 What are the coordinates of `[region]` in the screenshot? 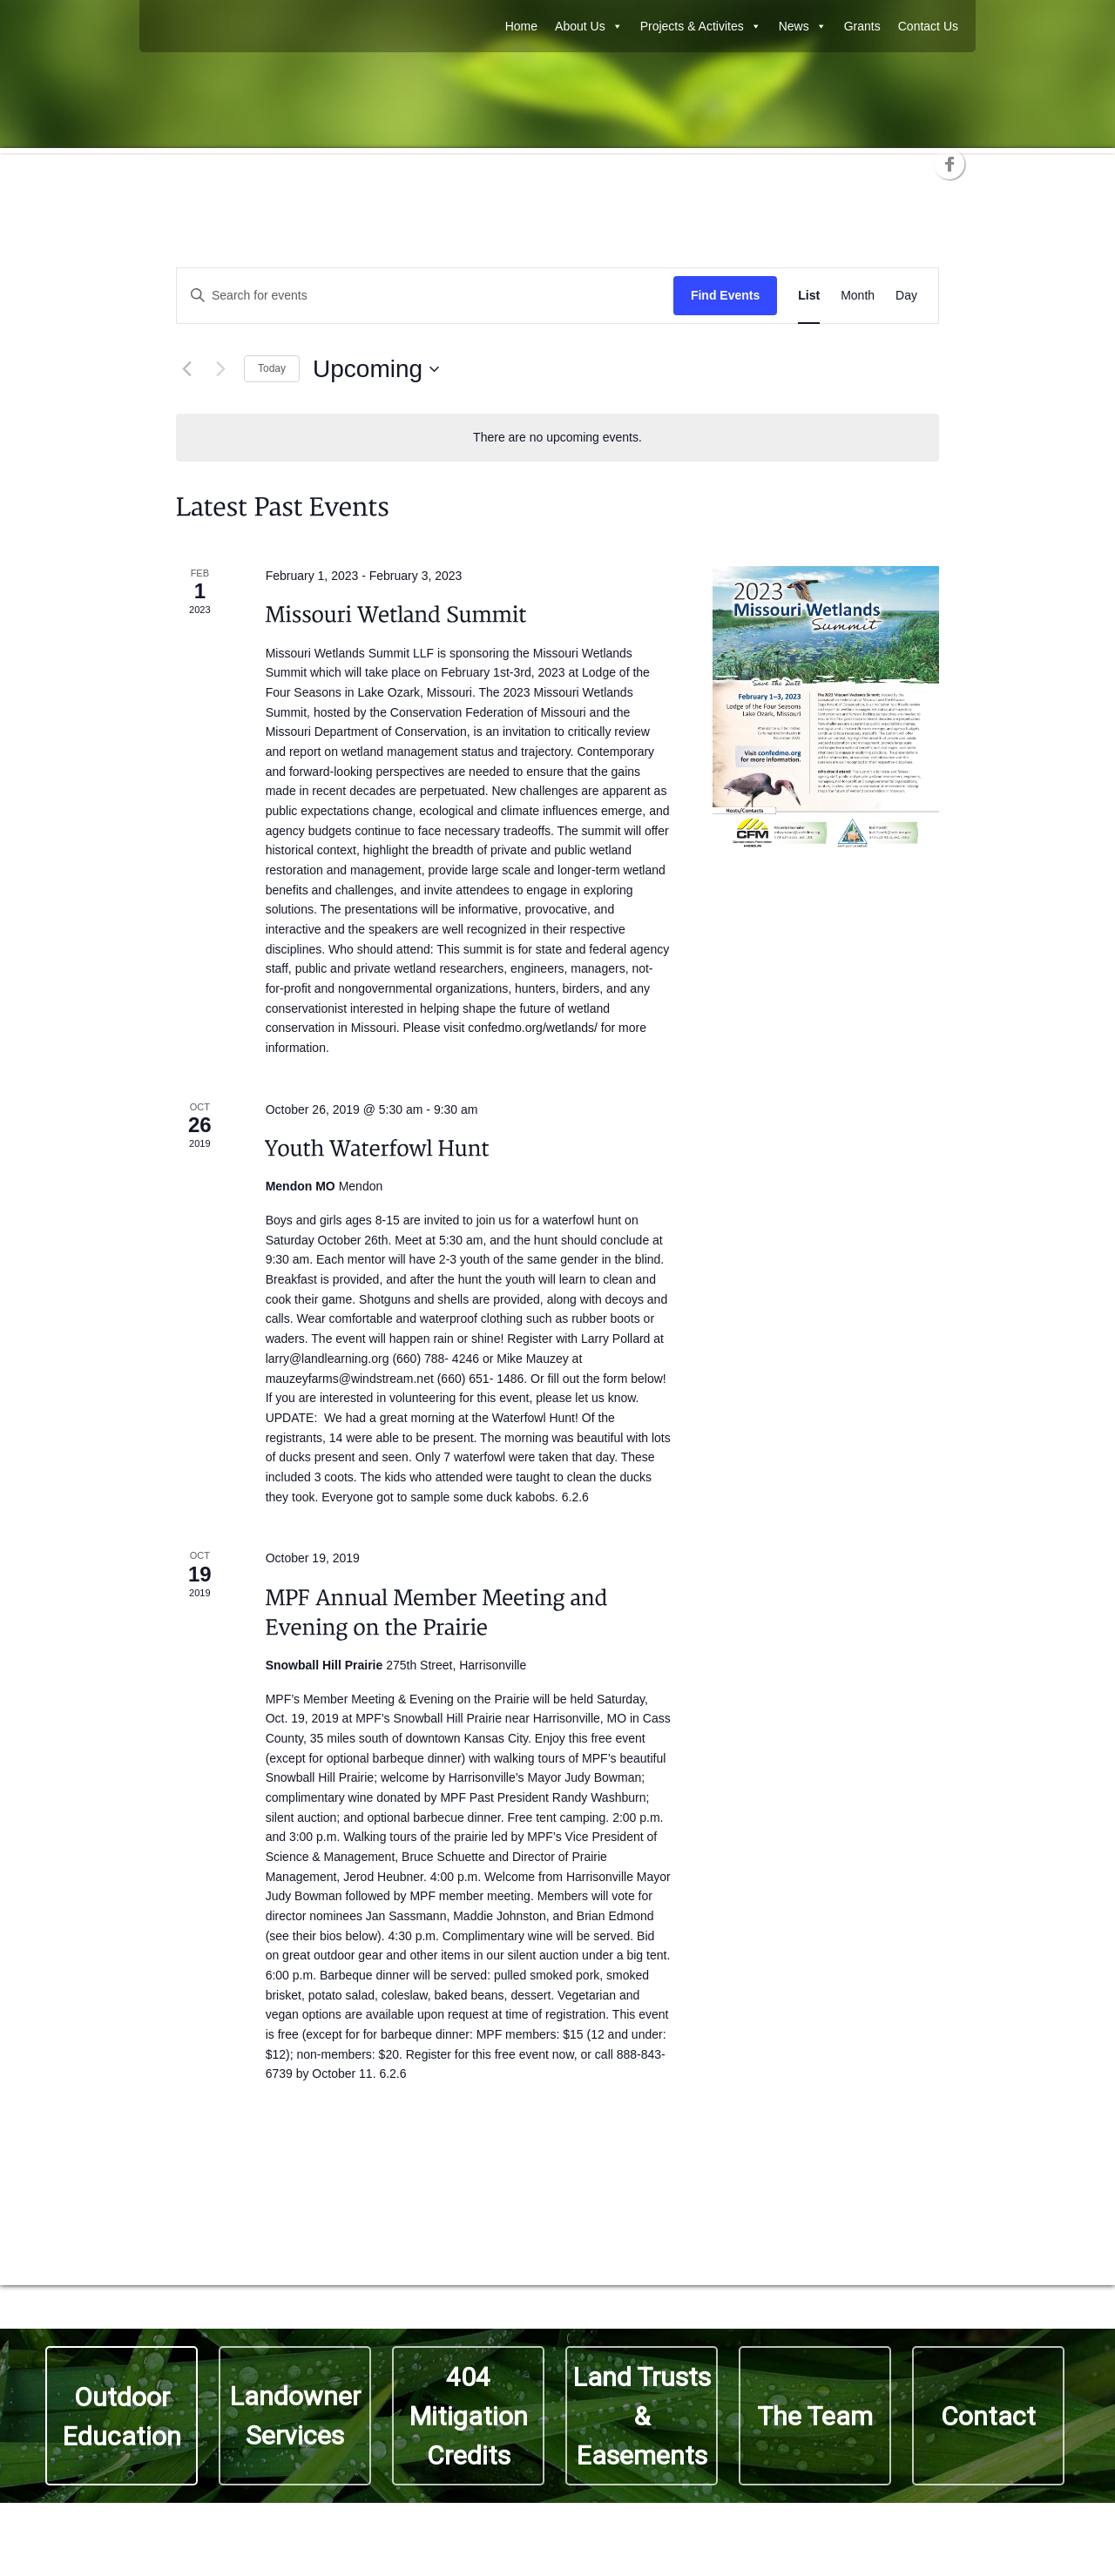 It's located at (557, 2416).